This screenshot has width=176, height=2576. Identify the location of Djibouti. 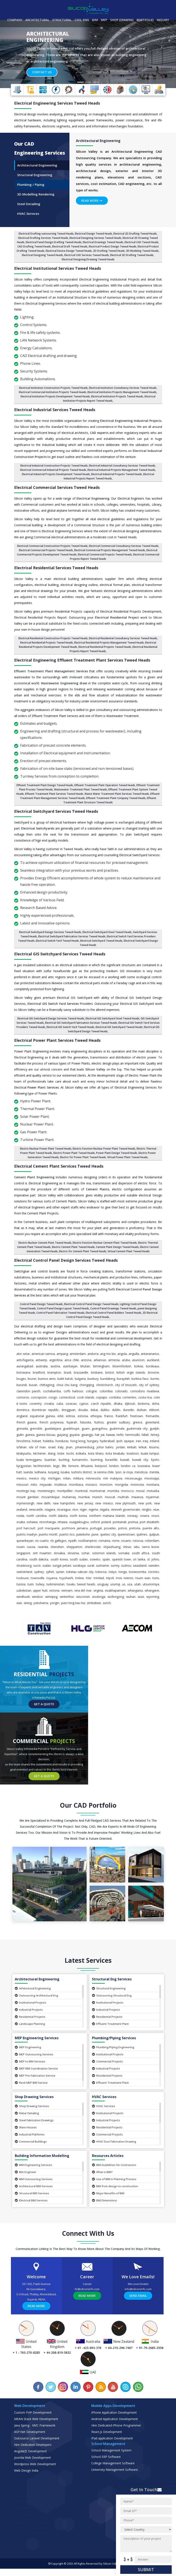
(130, 1411).